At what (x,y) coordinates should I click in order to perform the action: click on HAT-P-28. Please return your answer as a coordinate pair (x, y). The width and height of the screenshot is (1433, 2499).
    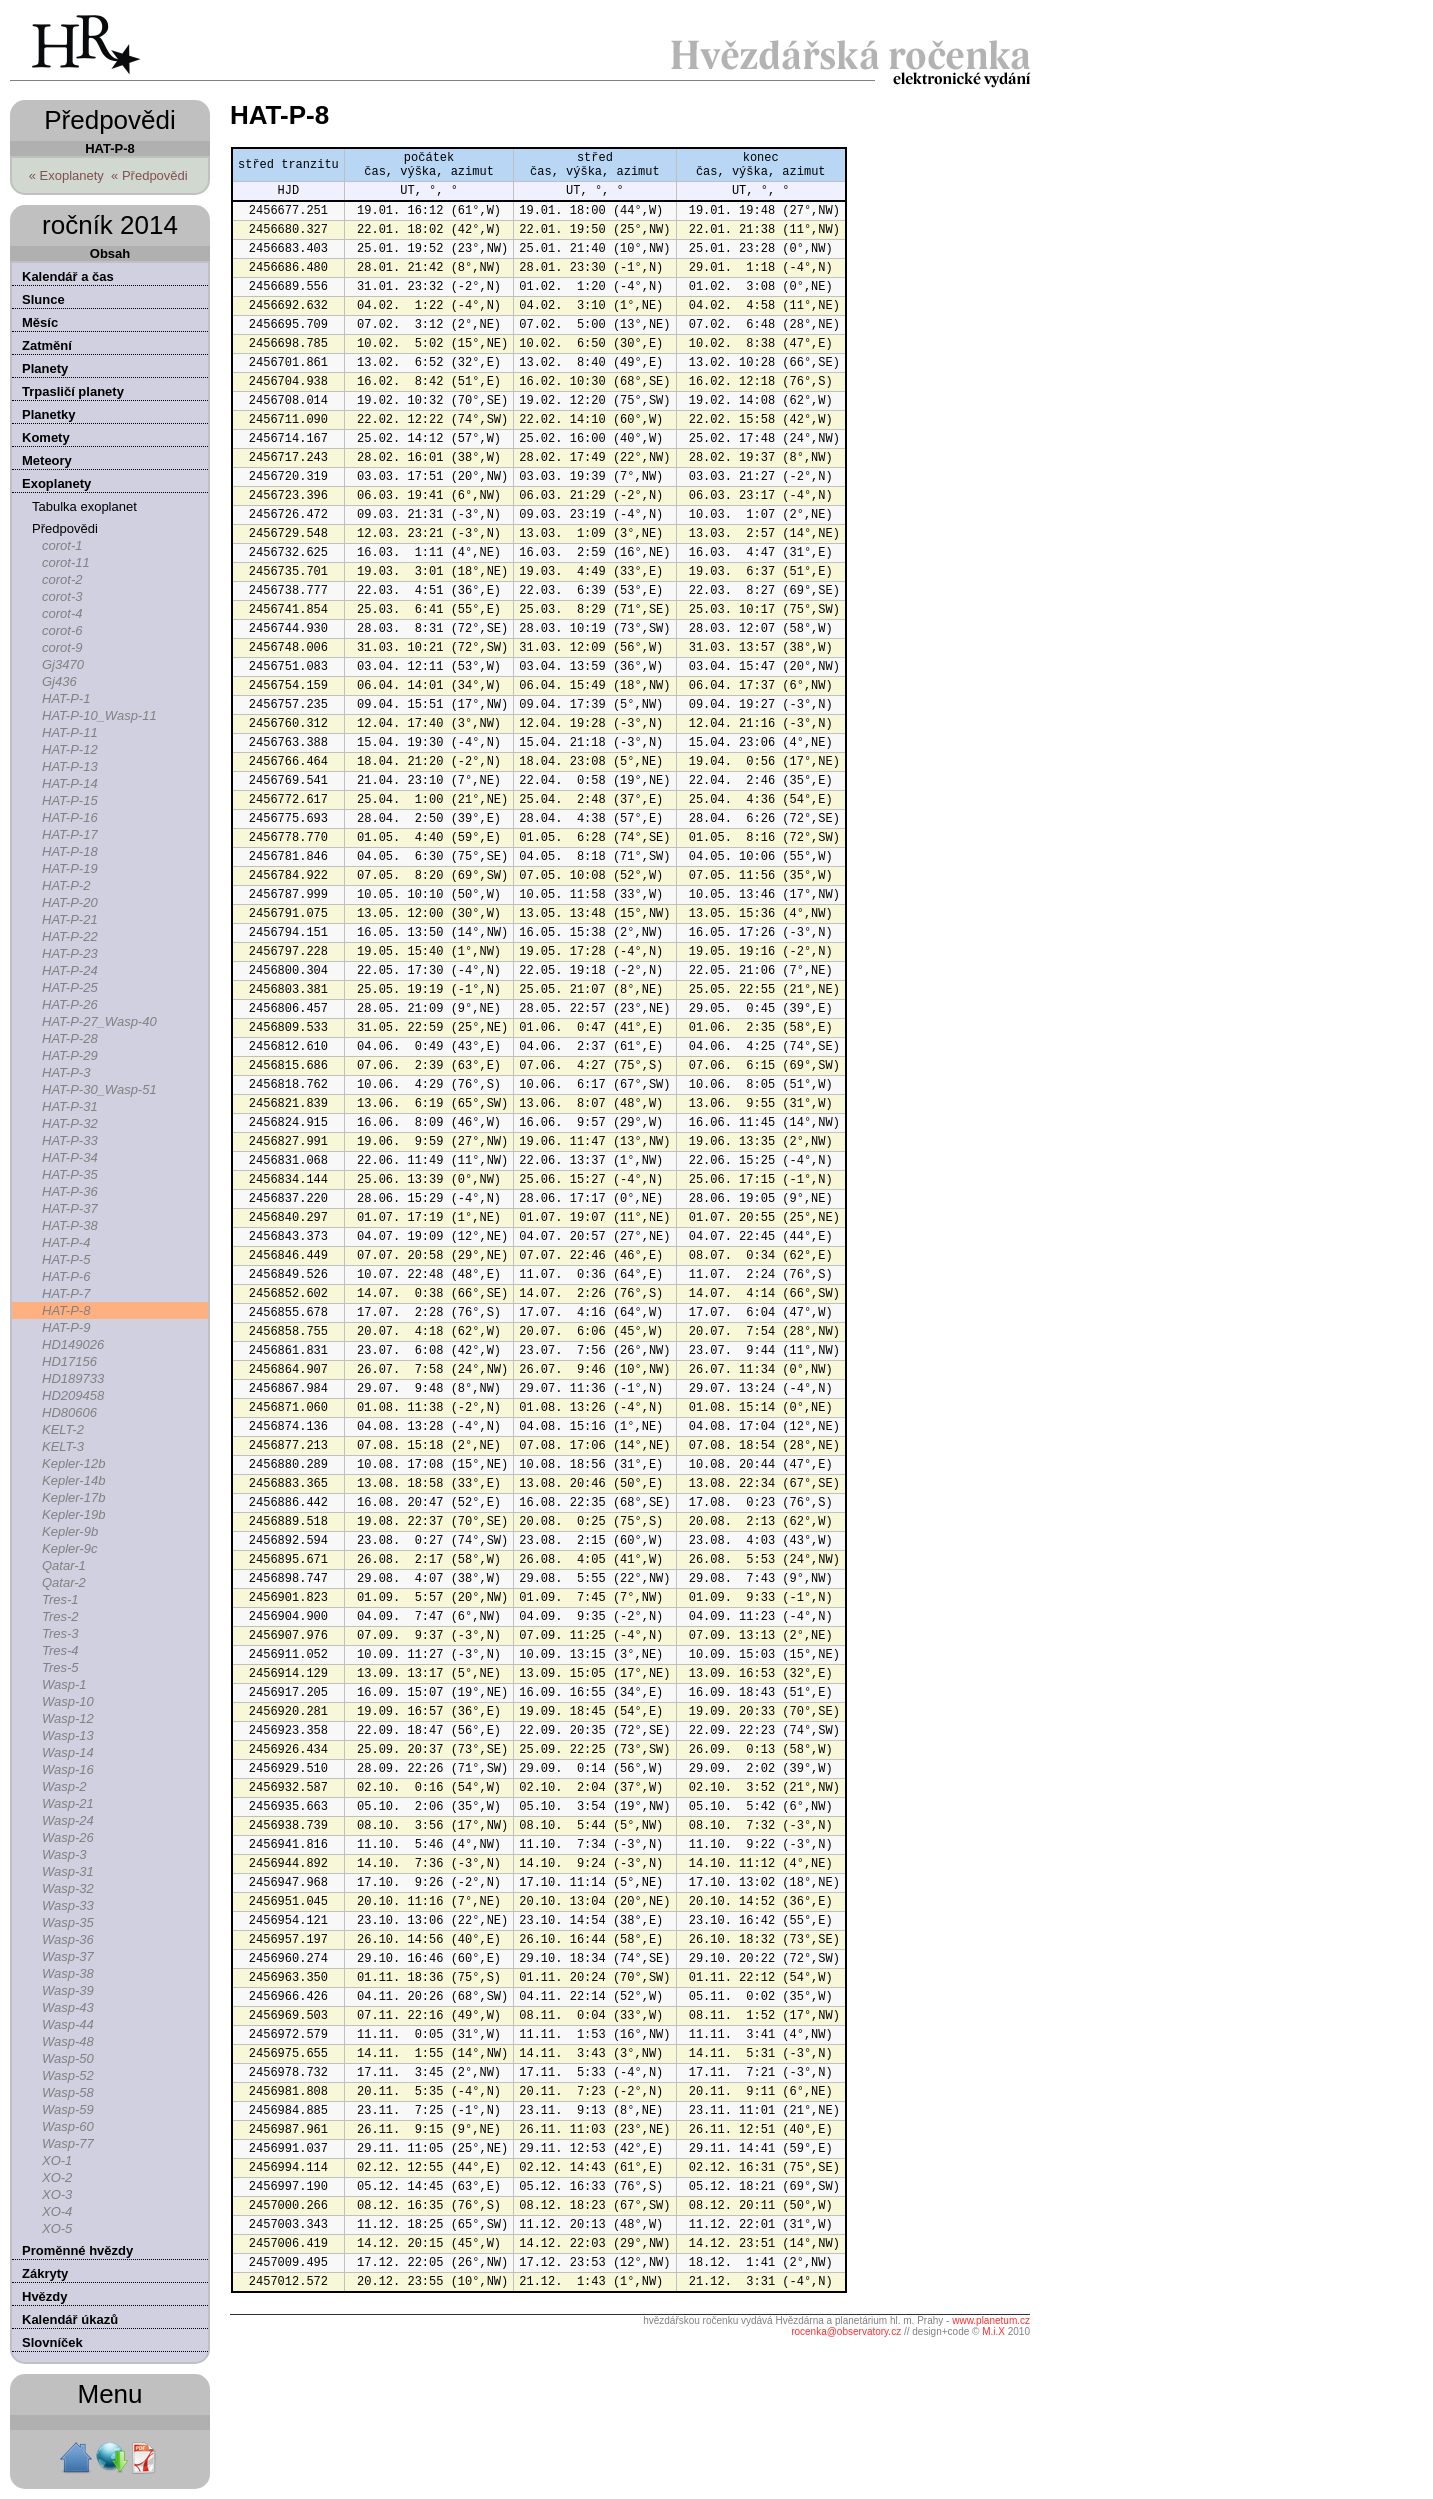
    Looking at the image, I should click on (70, 1038).